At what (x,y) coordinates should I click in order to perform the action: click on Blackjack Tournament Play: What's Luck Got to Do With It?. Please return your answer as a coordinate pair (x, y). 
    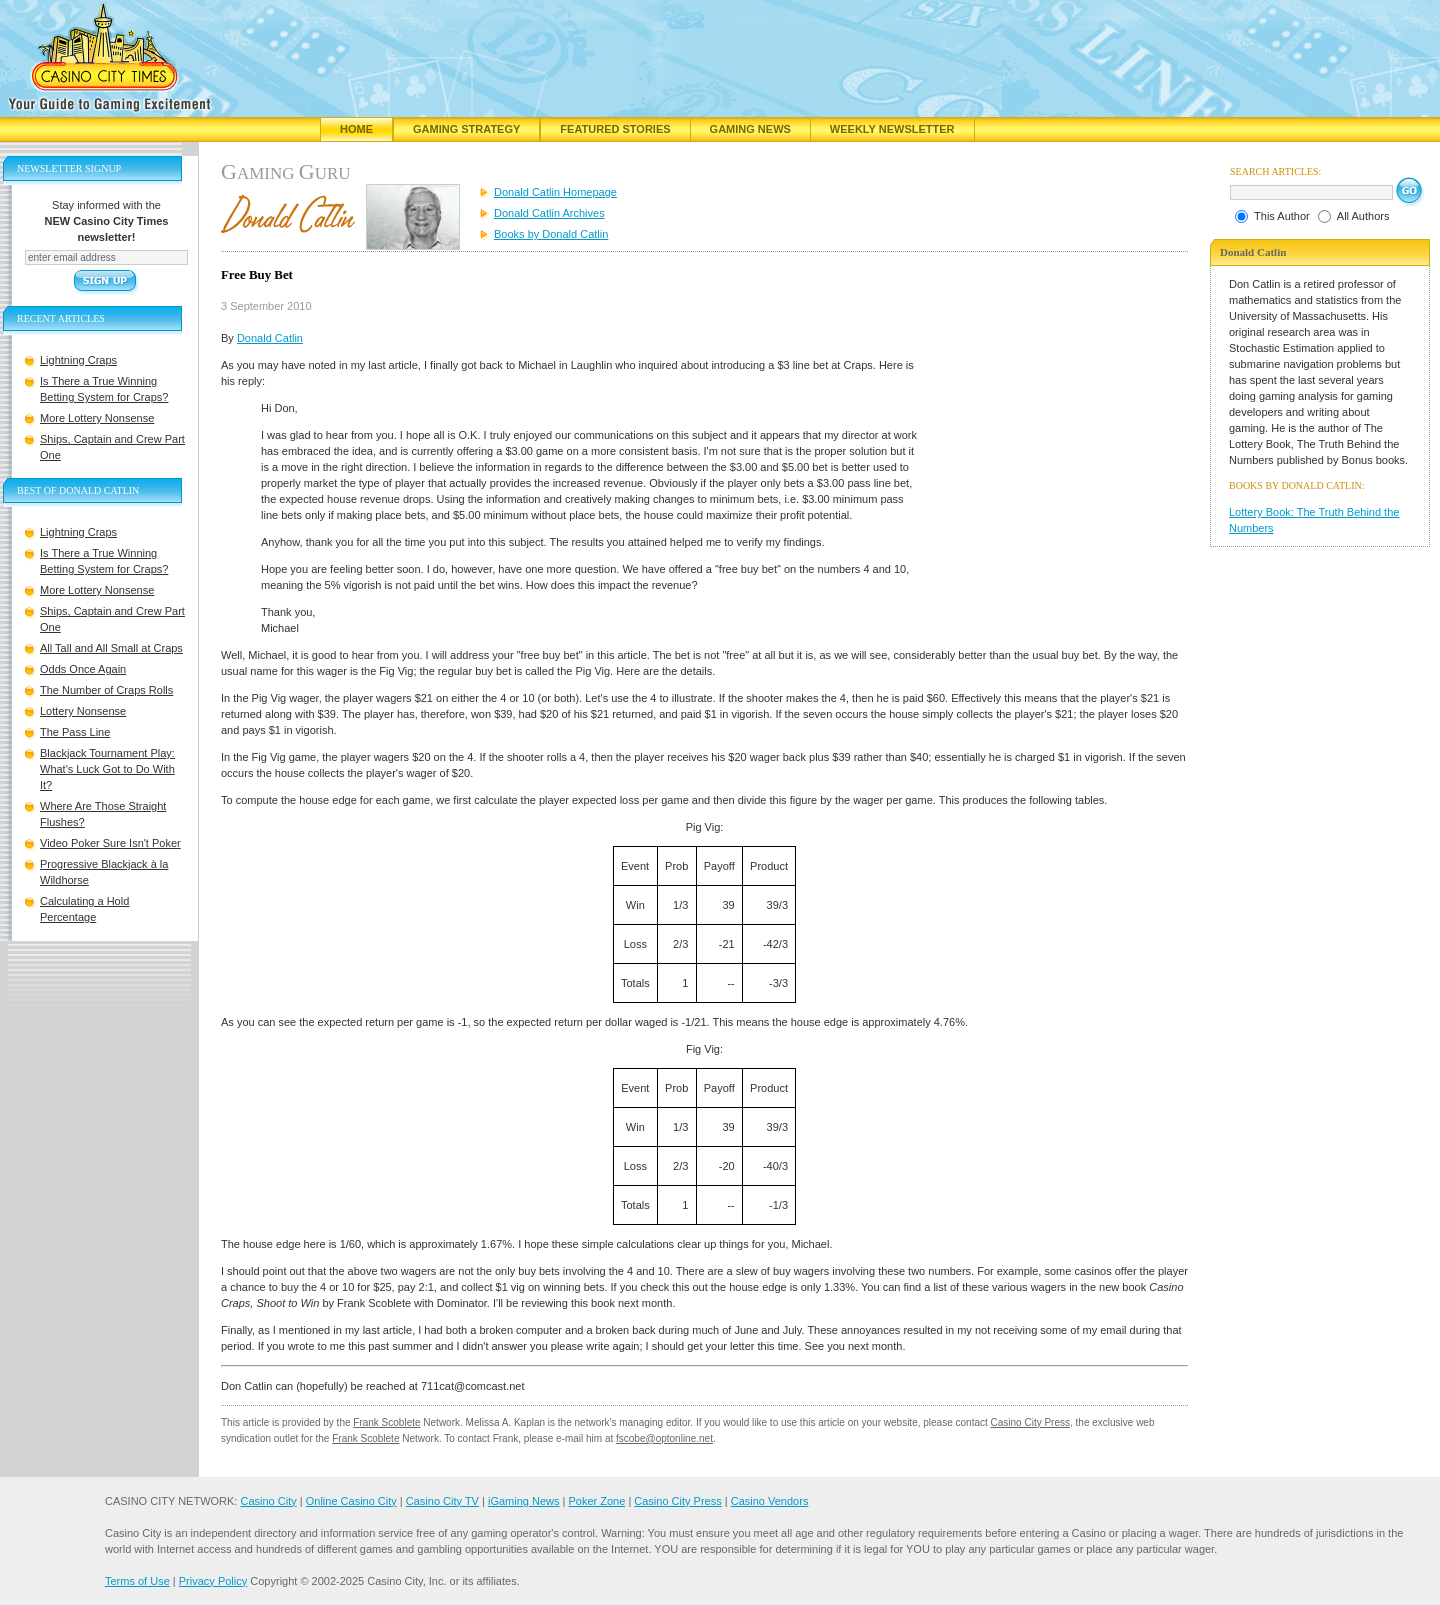
    Looking at the image, I should click on (107, 769).